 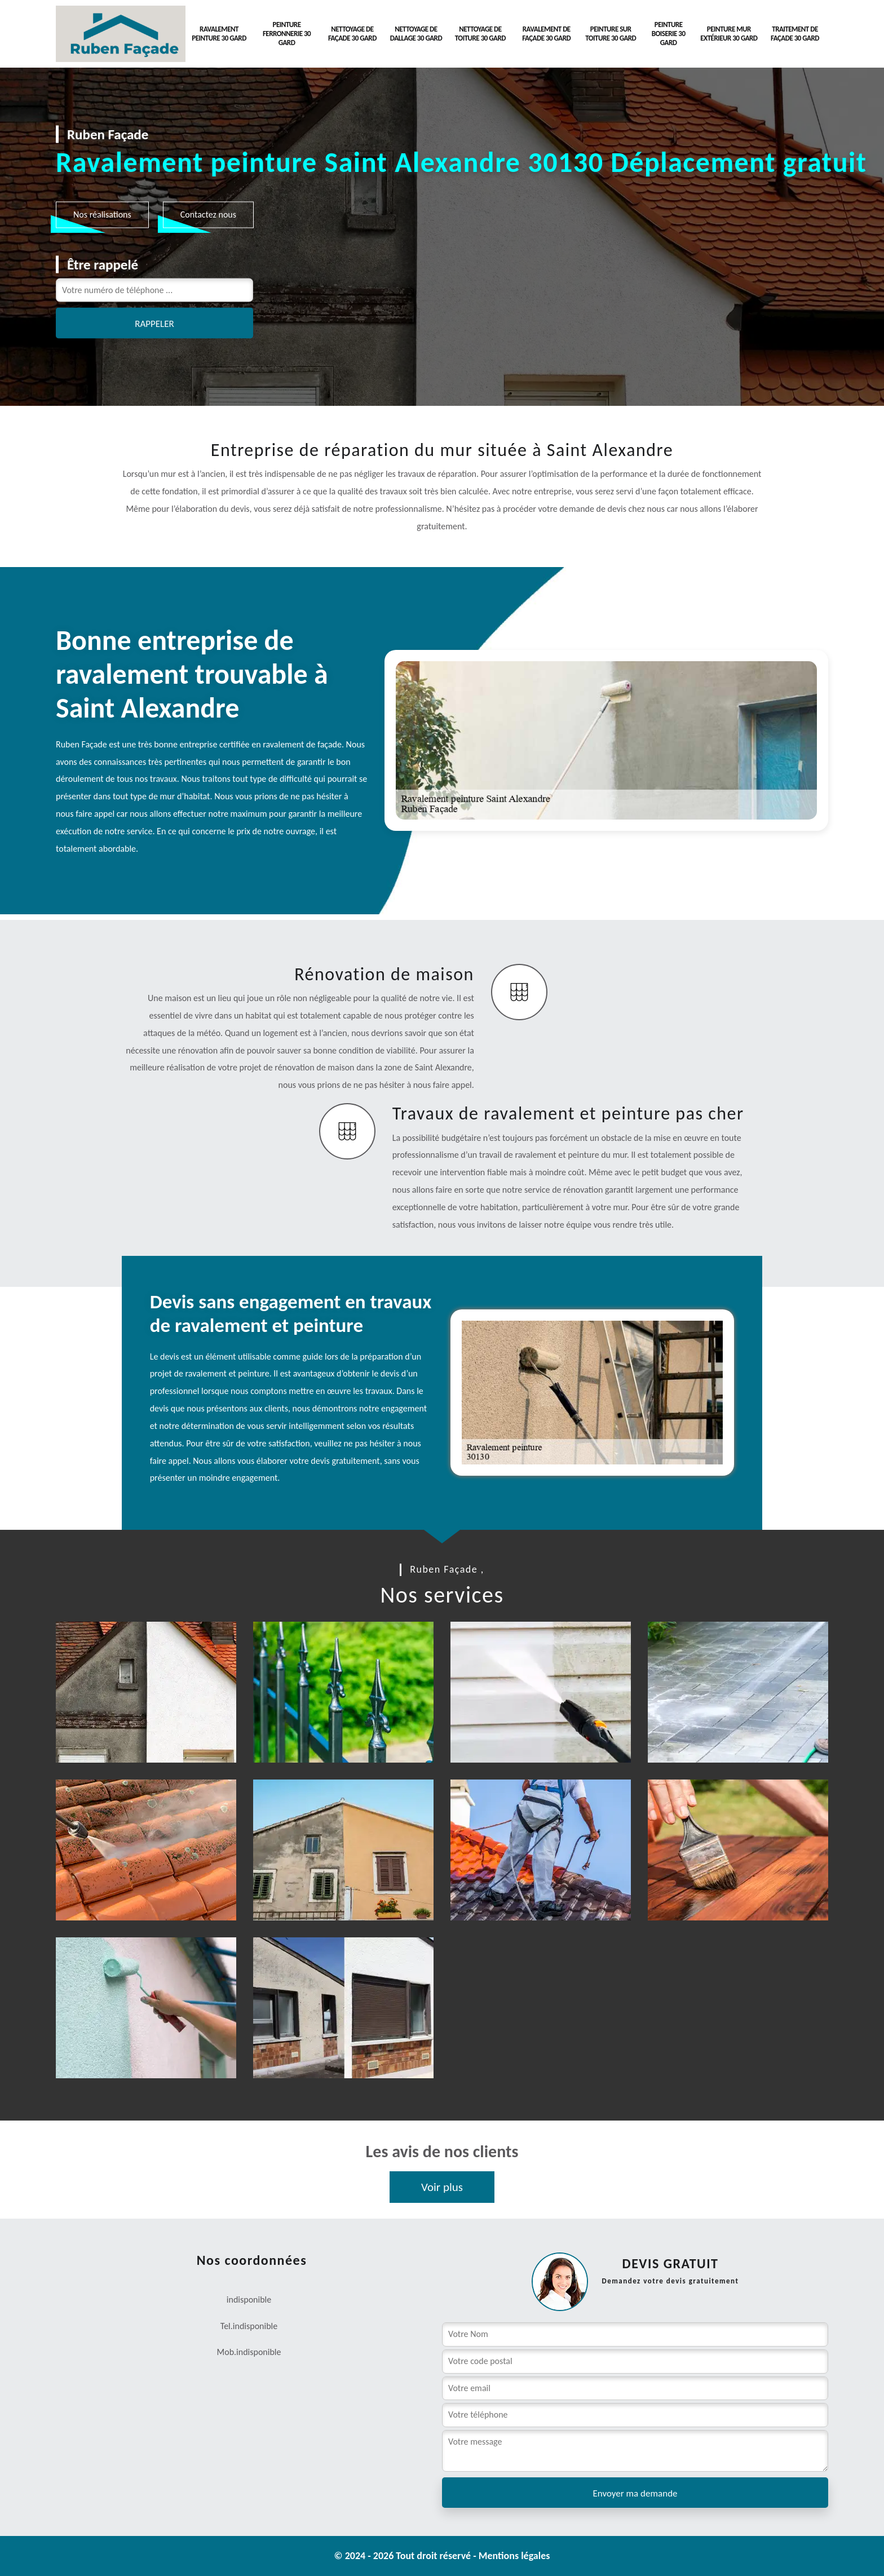 I want to click on Nettoyage de toiture 30 Gard, so click(x=480, y=33).